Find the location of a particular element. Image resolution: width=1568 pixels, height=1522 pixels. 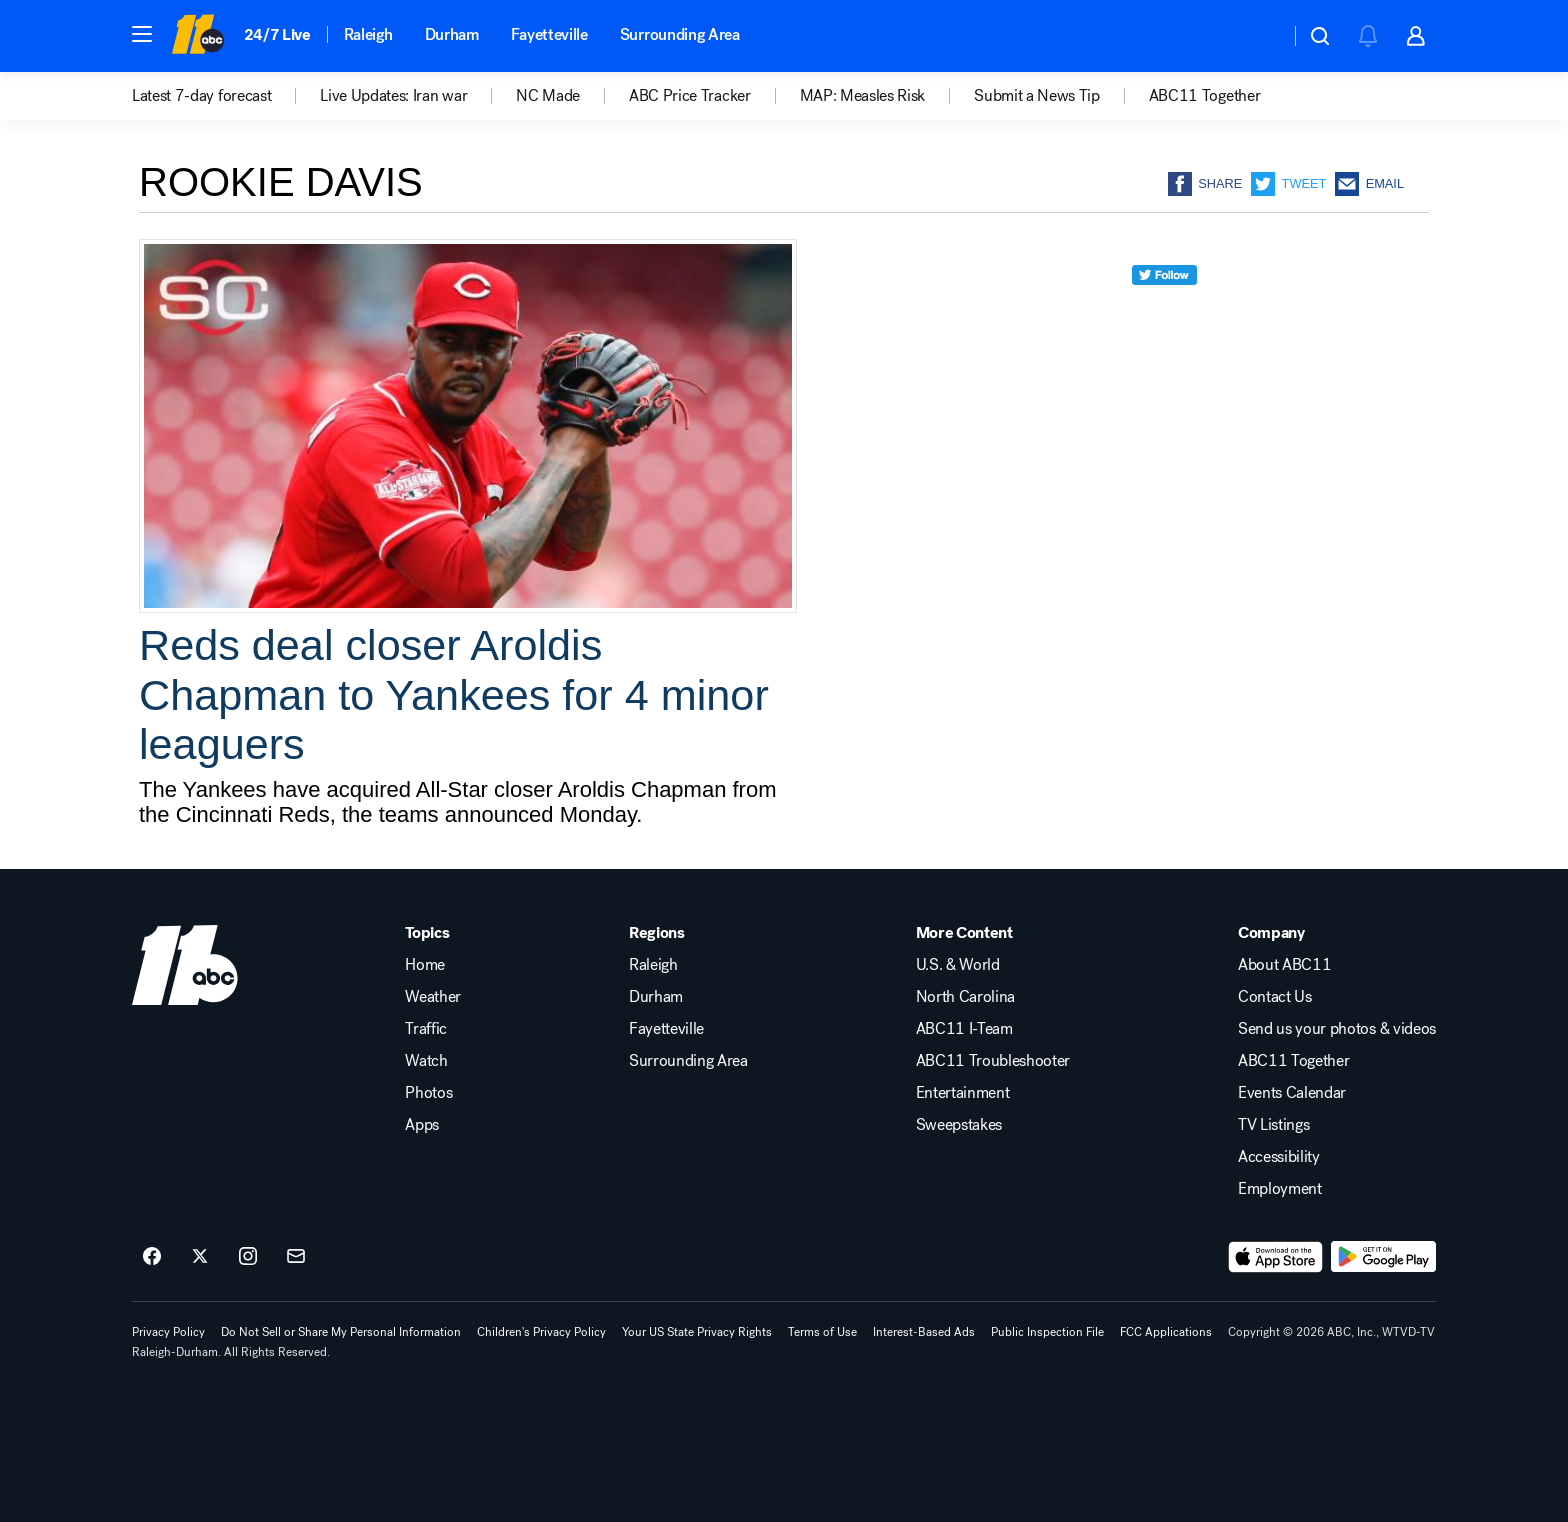

Latest 7-day forecast [menuitem] is located at coordinates (201, 96).